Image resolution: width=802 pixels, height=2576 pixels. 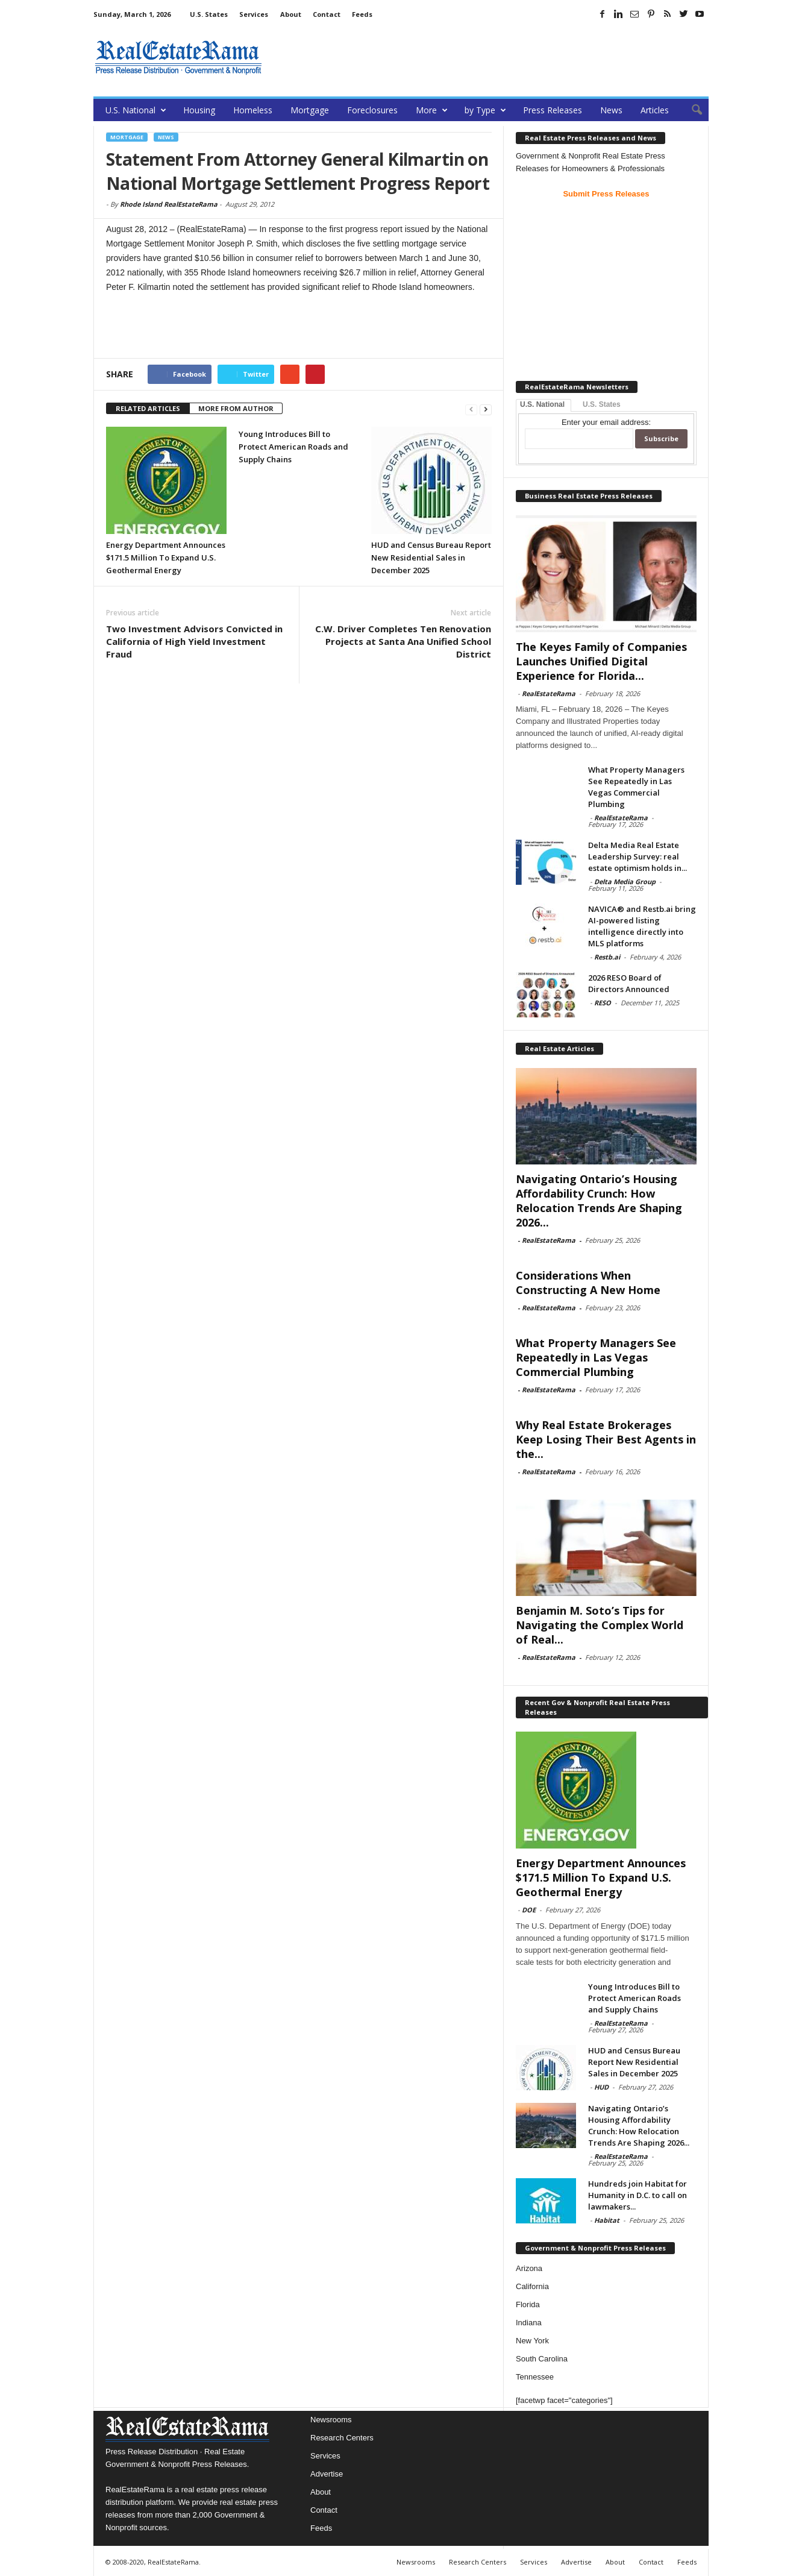 I want to click on [Advertisement], so click(x=489, y=57).